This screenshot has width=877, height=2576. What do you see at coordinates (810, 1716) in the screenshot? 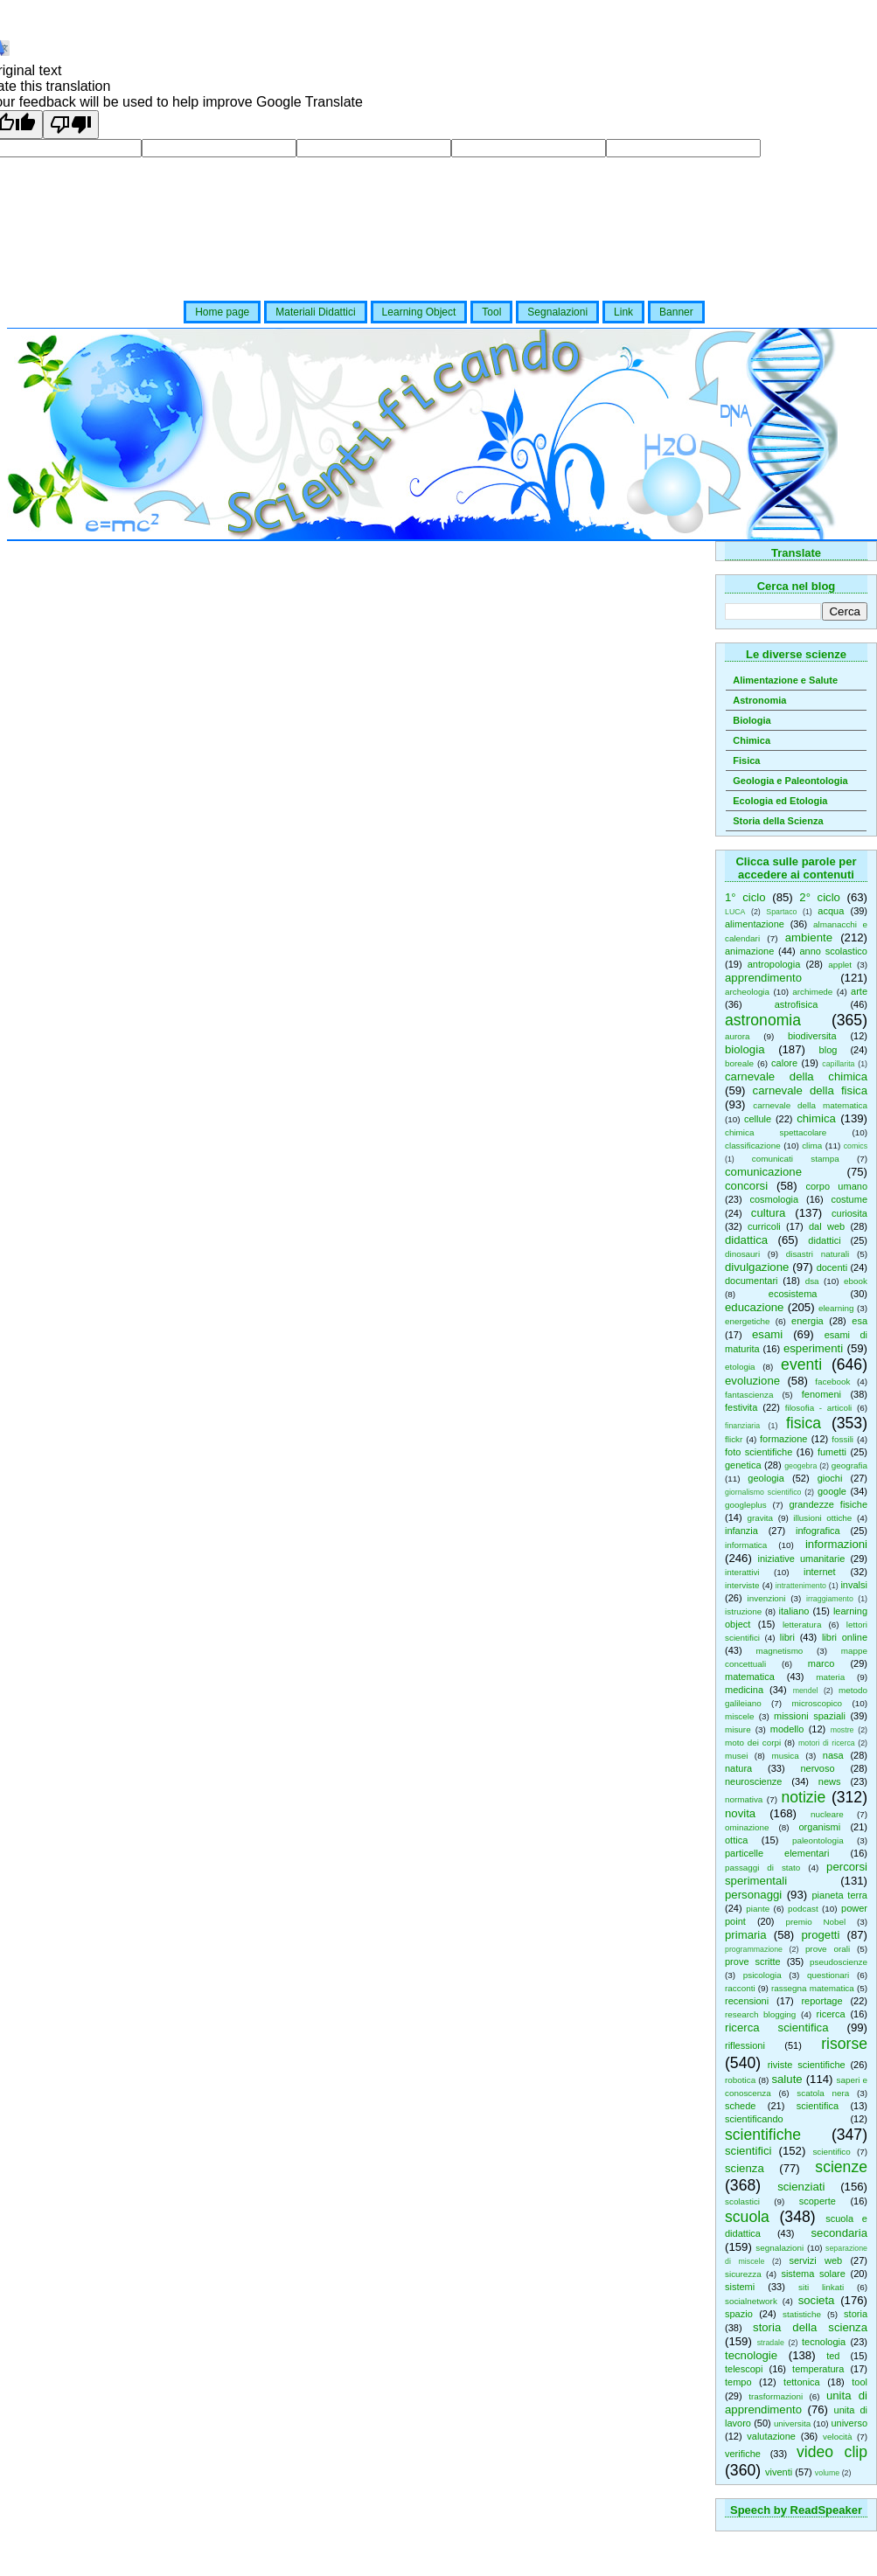
I see `missioni spaziali` at bounding box center [810, 1716].